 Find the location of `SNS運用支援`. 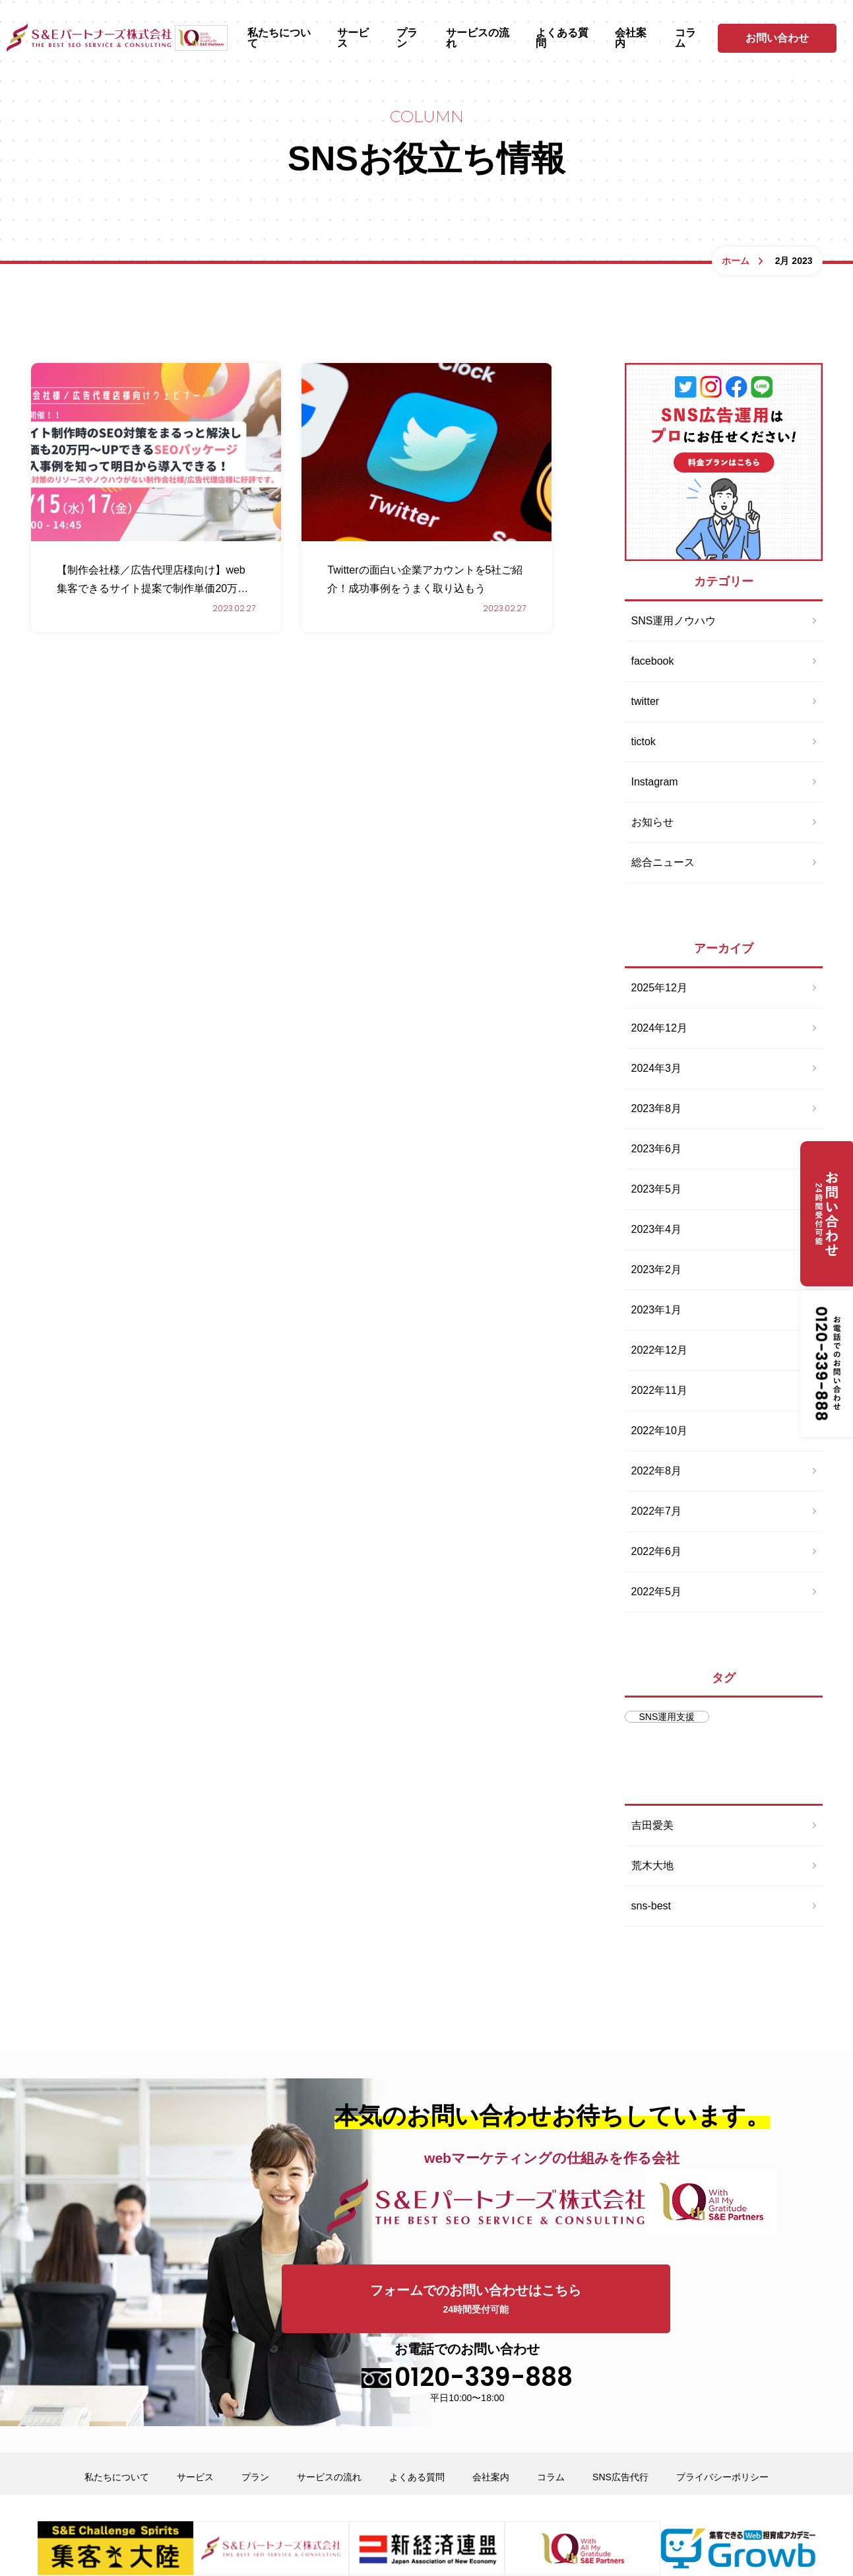

SNS運用支援 is located at coordinates (667, 1716).